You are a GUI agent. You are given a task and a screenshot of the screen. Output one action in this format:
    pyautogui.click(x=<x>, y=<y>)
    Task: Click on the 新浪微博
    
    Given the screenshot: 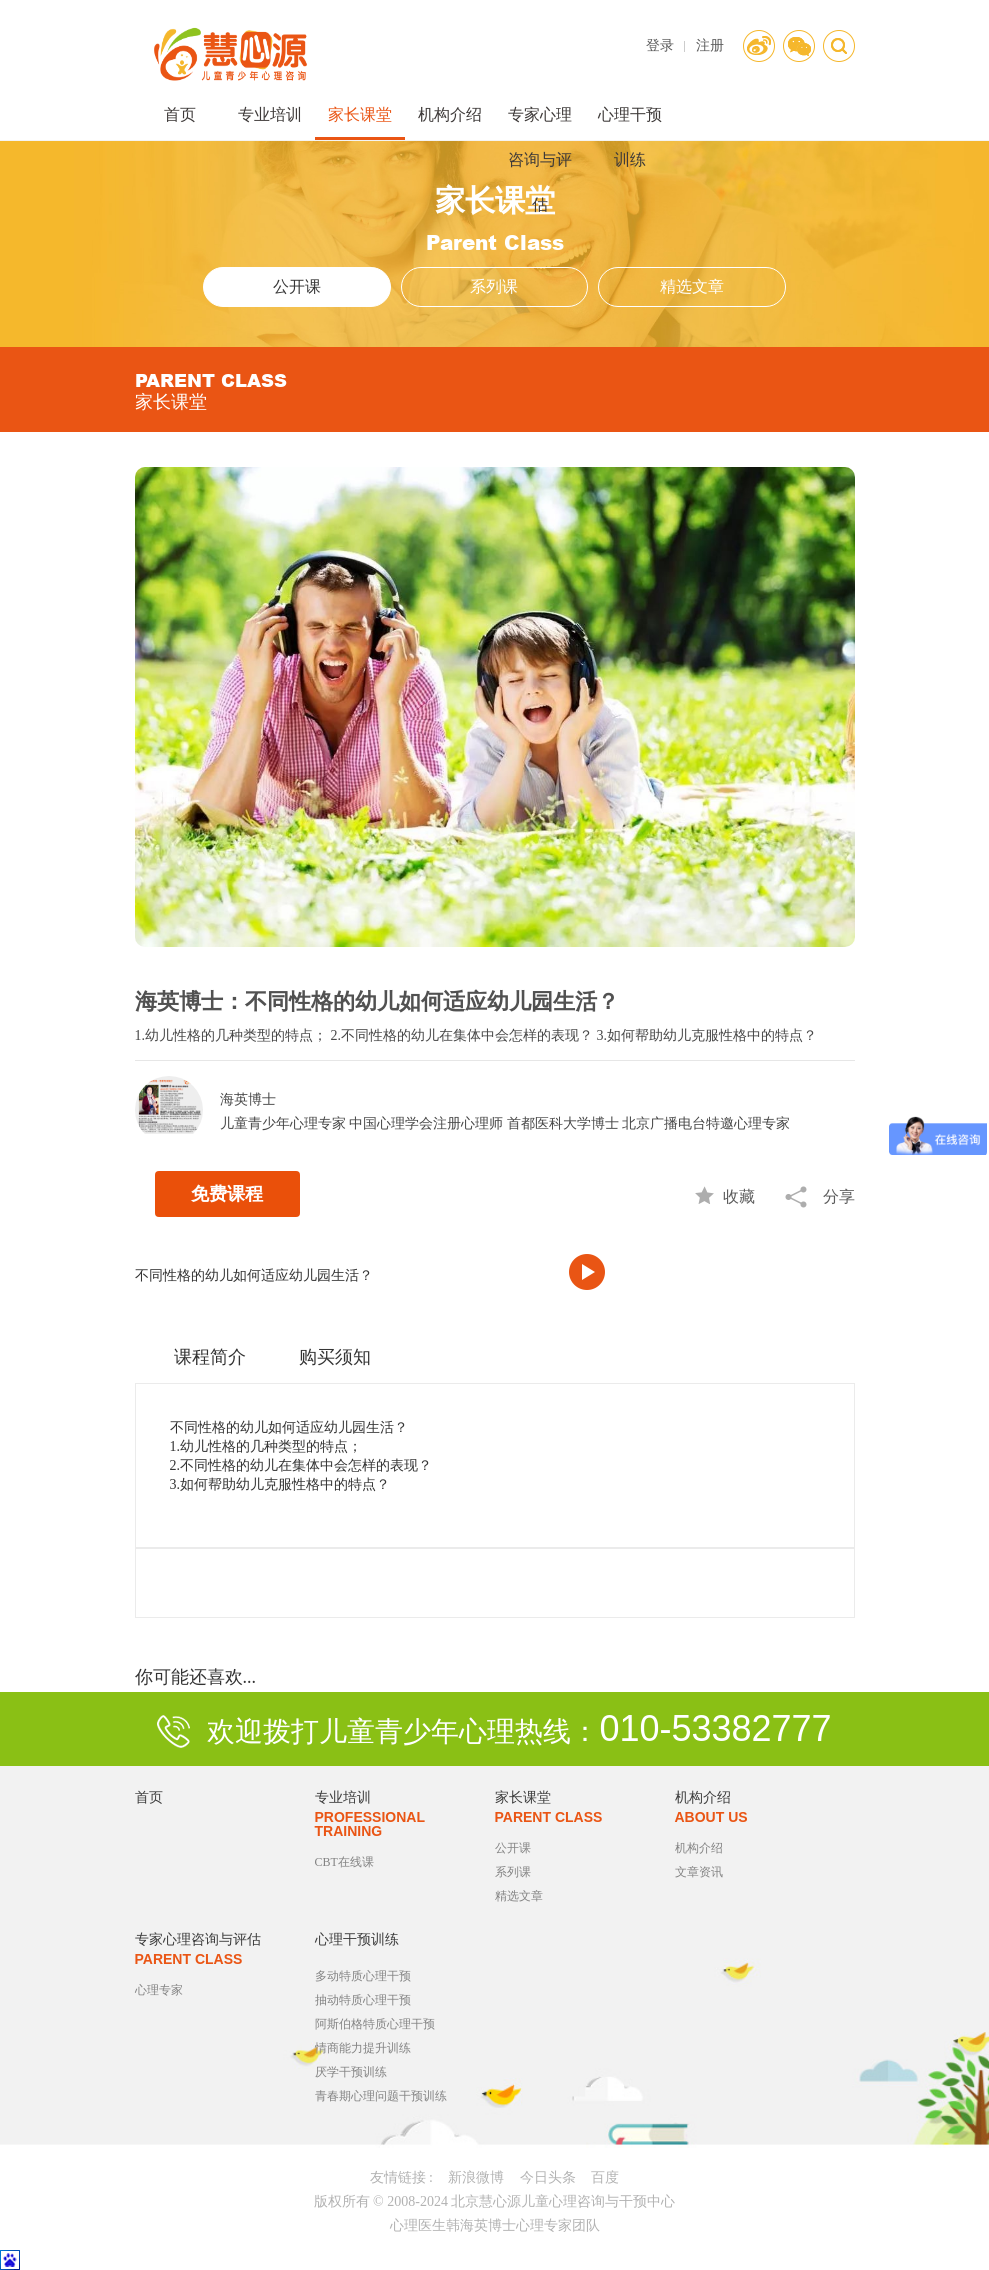 What is the action you would take?
    pyautogui.click(x=476, y=2177)
    